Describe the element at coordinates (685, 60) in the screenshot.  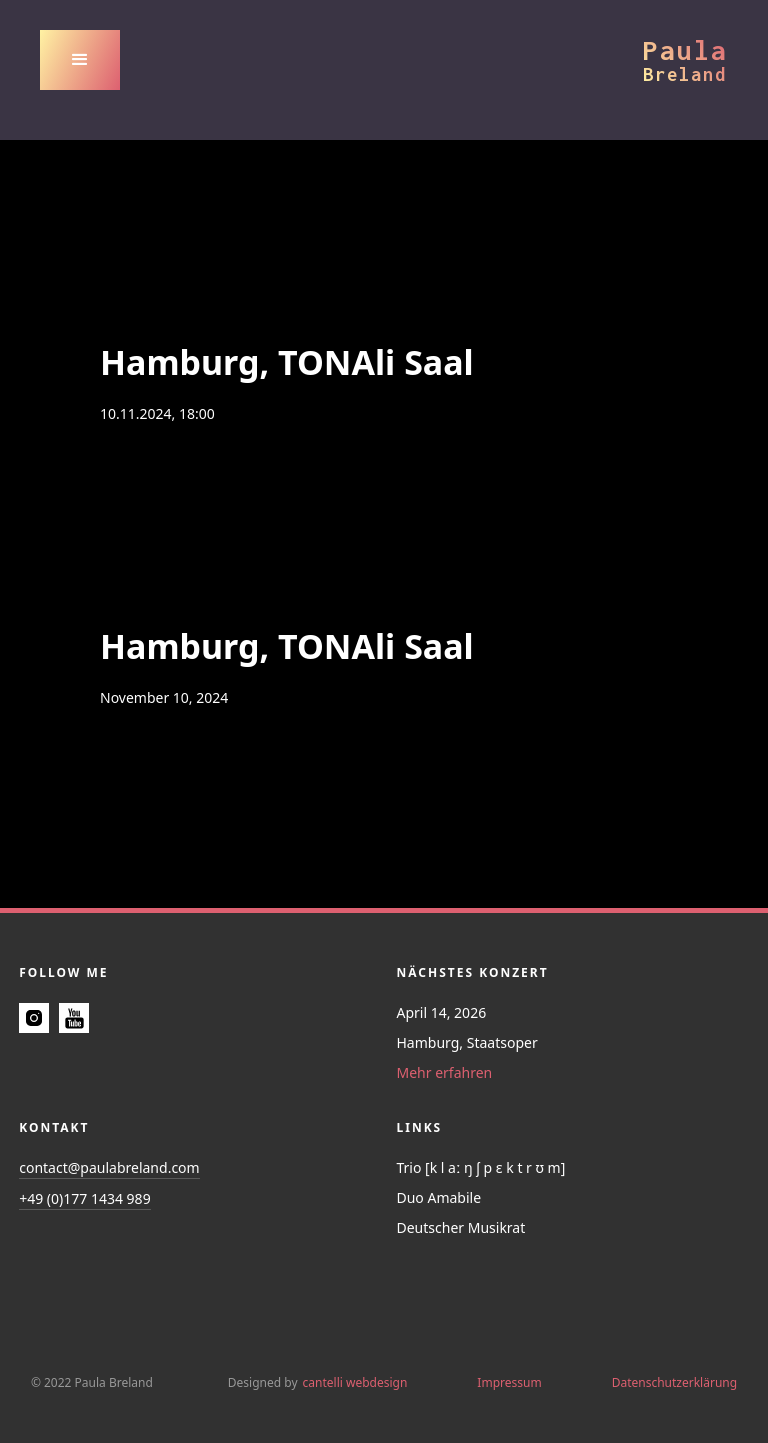
I see `[home]` at that location.